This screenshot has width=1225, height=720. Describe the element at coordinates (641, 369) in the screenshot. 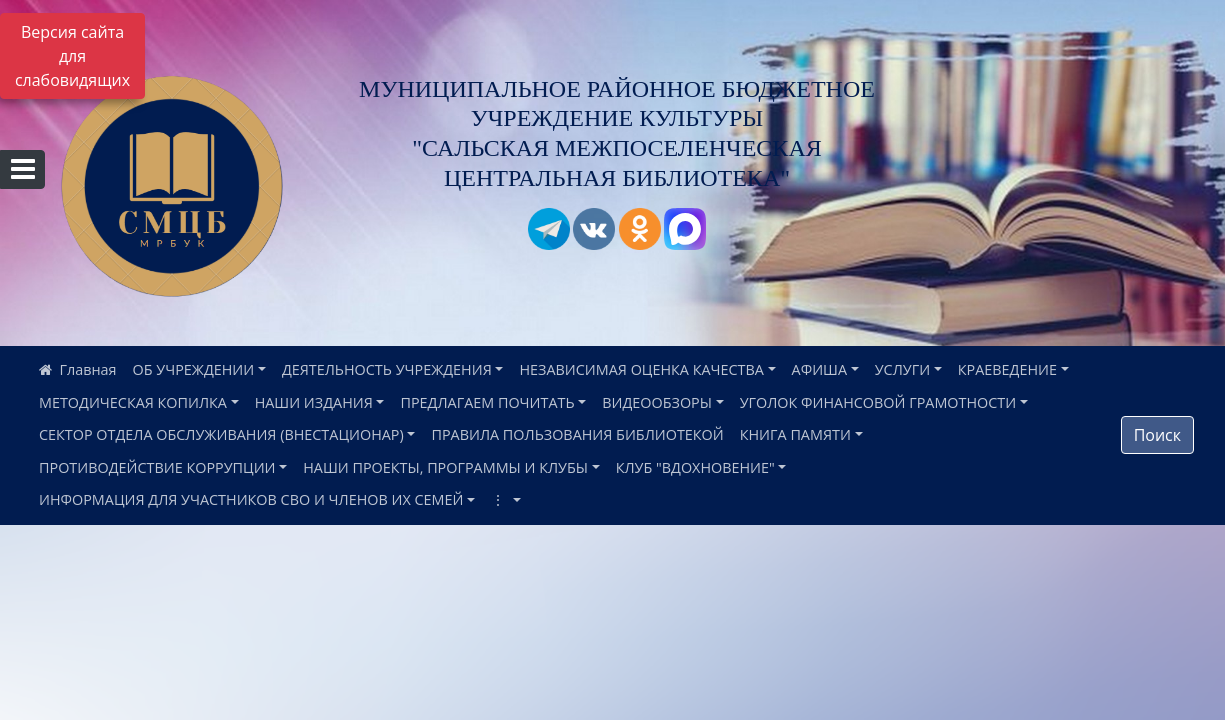

I see `НЕЗАВИСИМАЯ ОЦЕНКА КАЧЕСТВА` at that location.